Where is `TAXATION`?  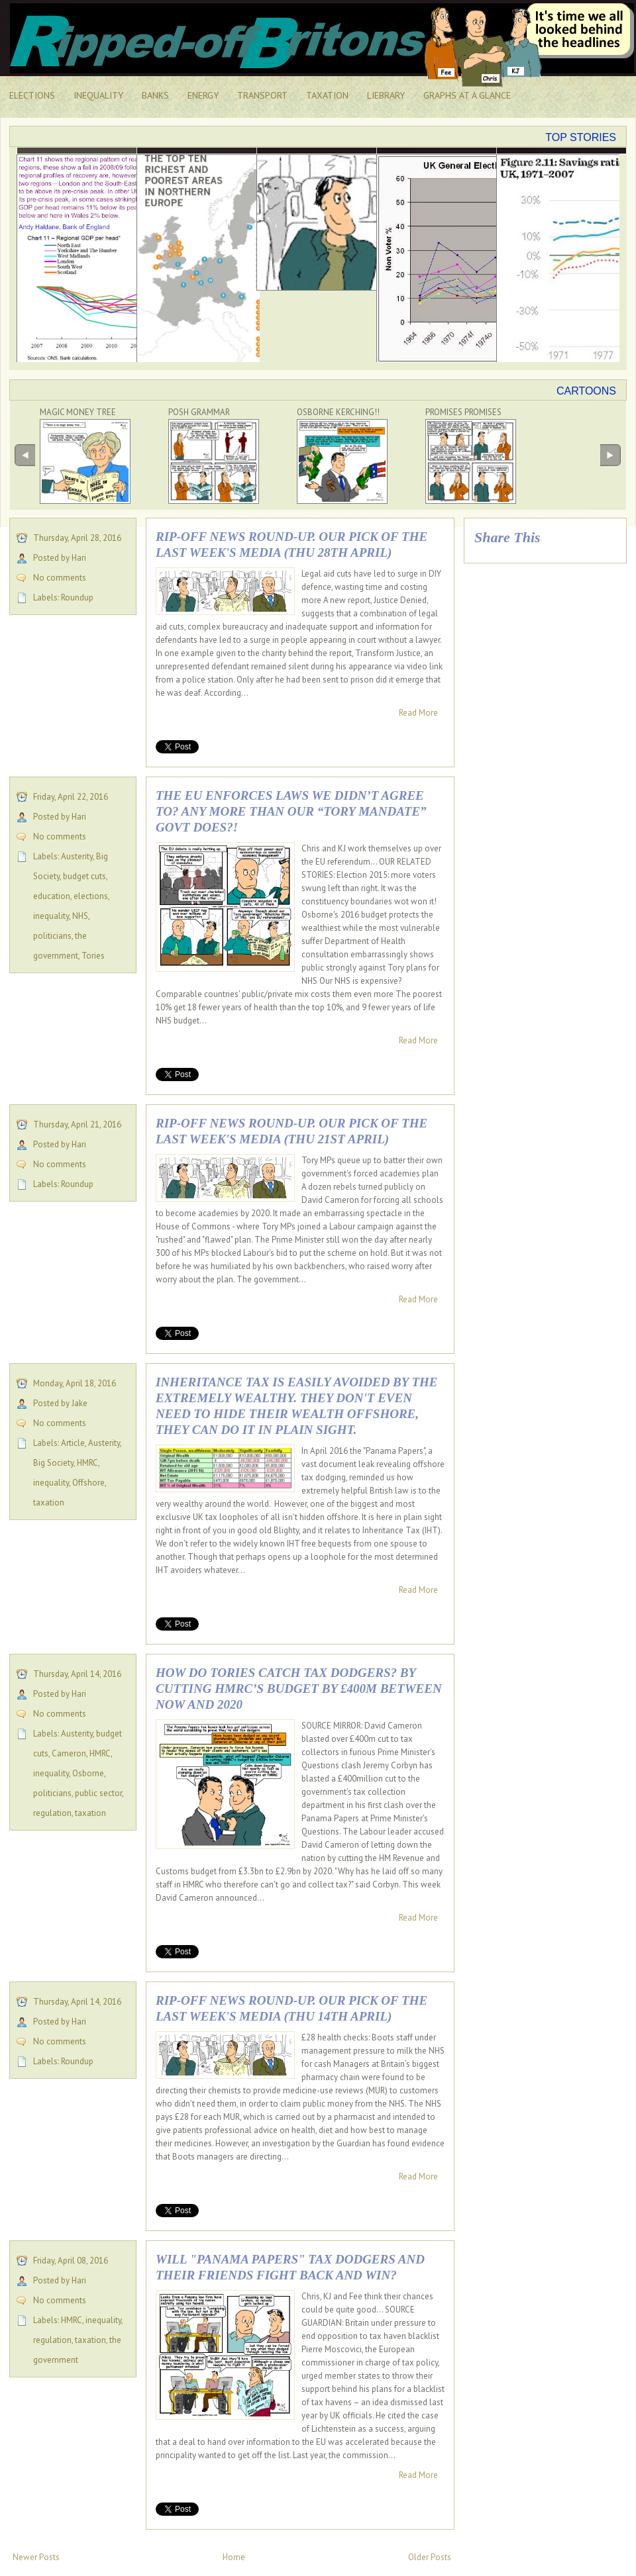
TAXATION is located at coordinates (327, 95).